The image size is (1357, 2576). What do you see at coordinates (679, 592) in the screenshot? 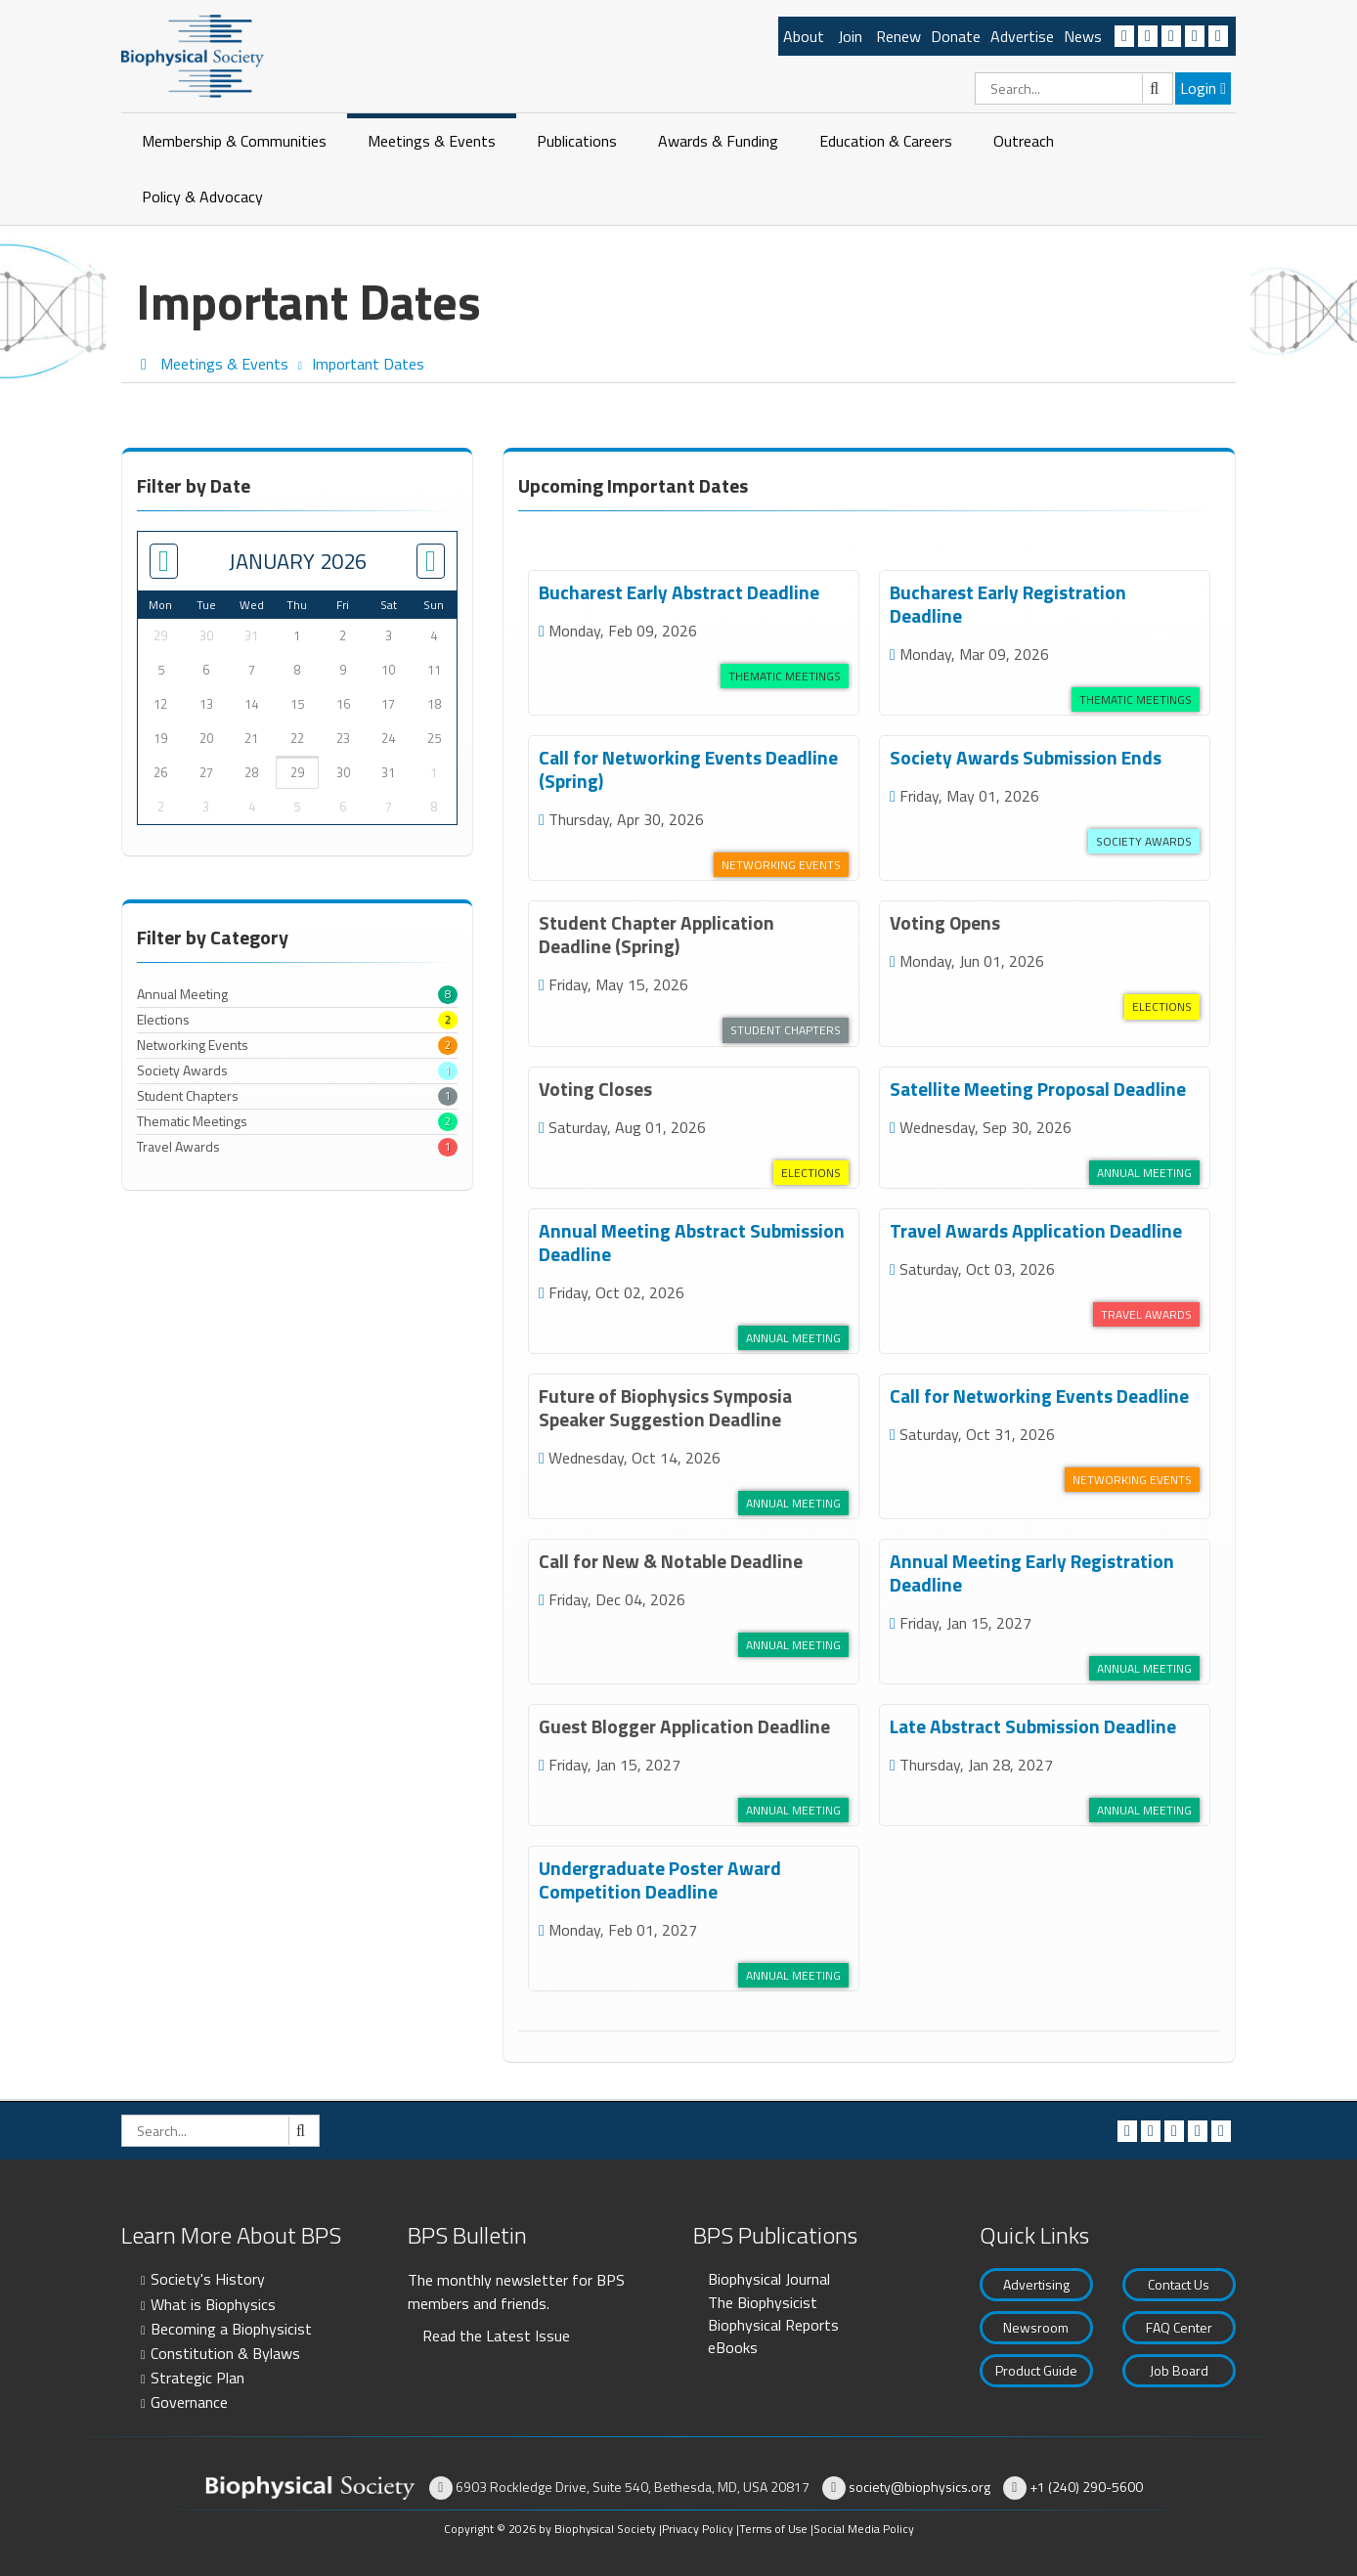
I see `Bucharest Early Abstract Deadline` at bounding box center [679, 592].